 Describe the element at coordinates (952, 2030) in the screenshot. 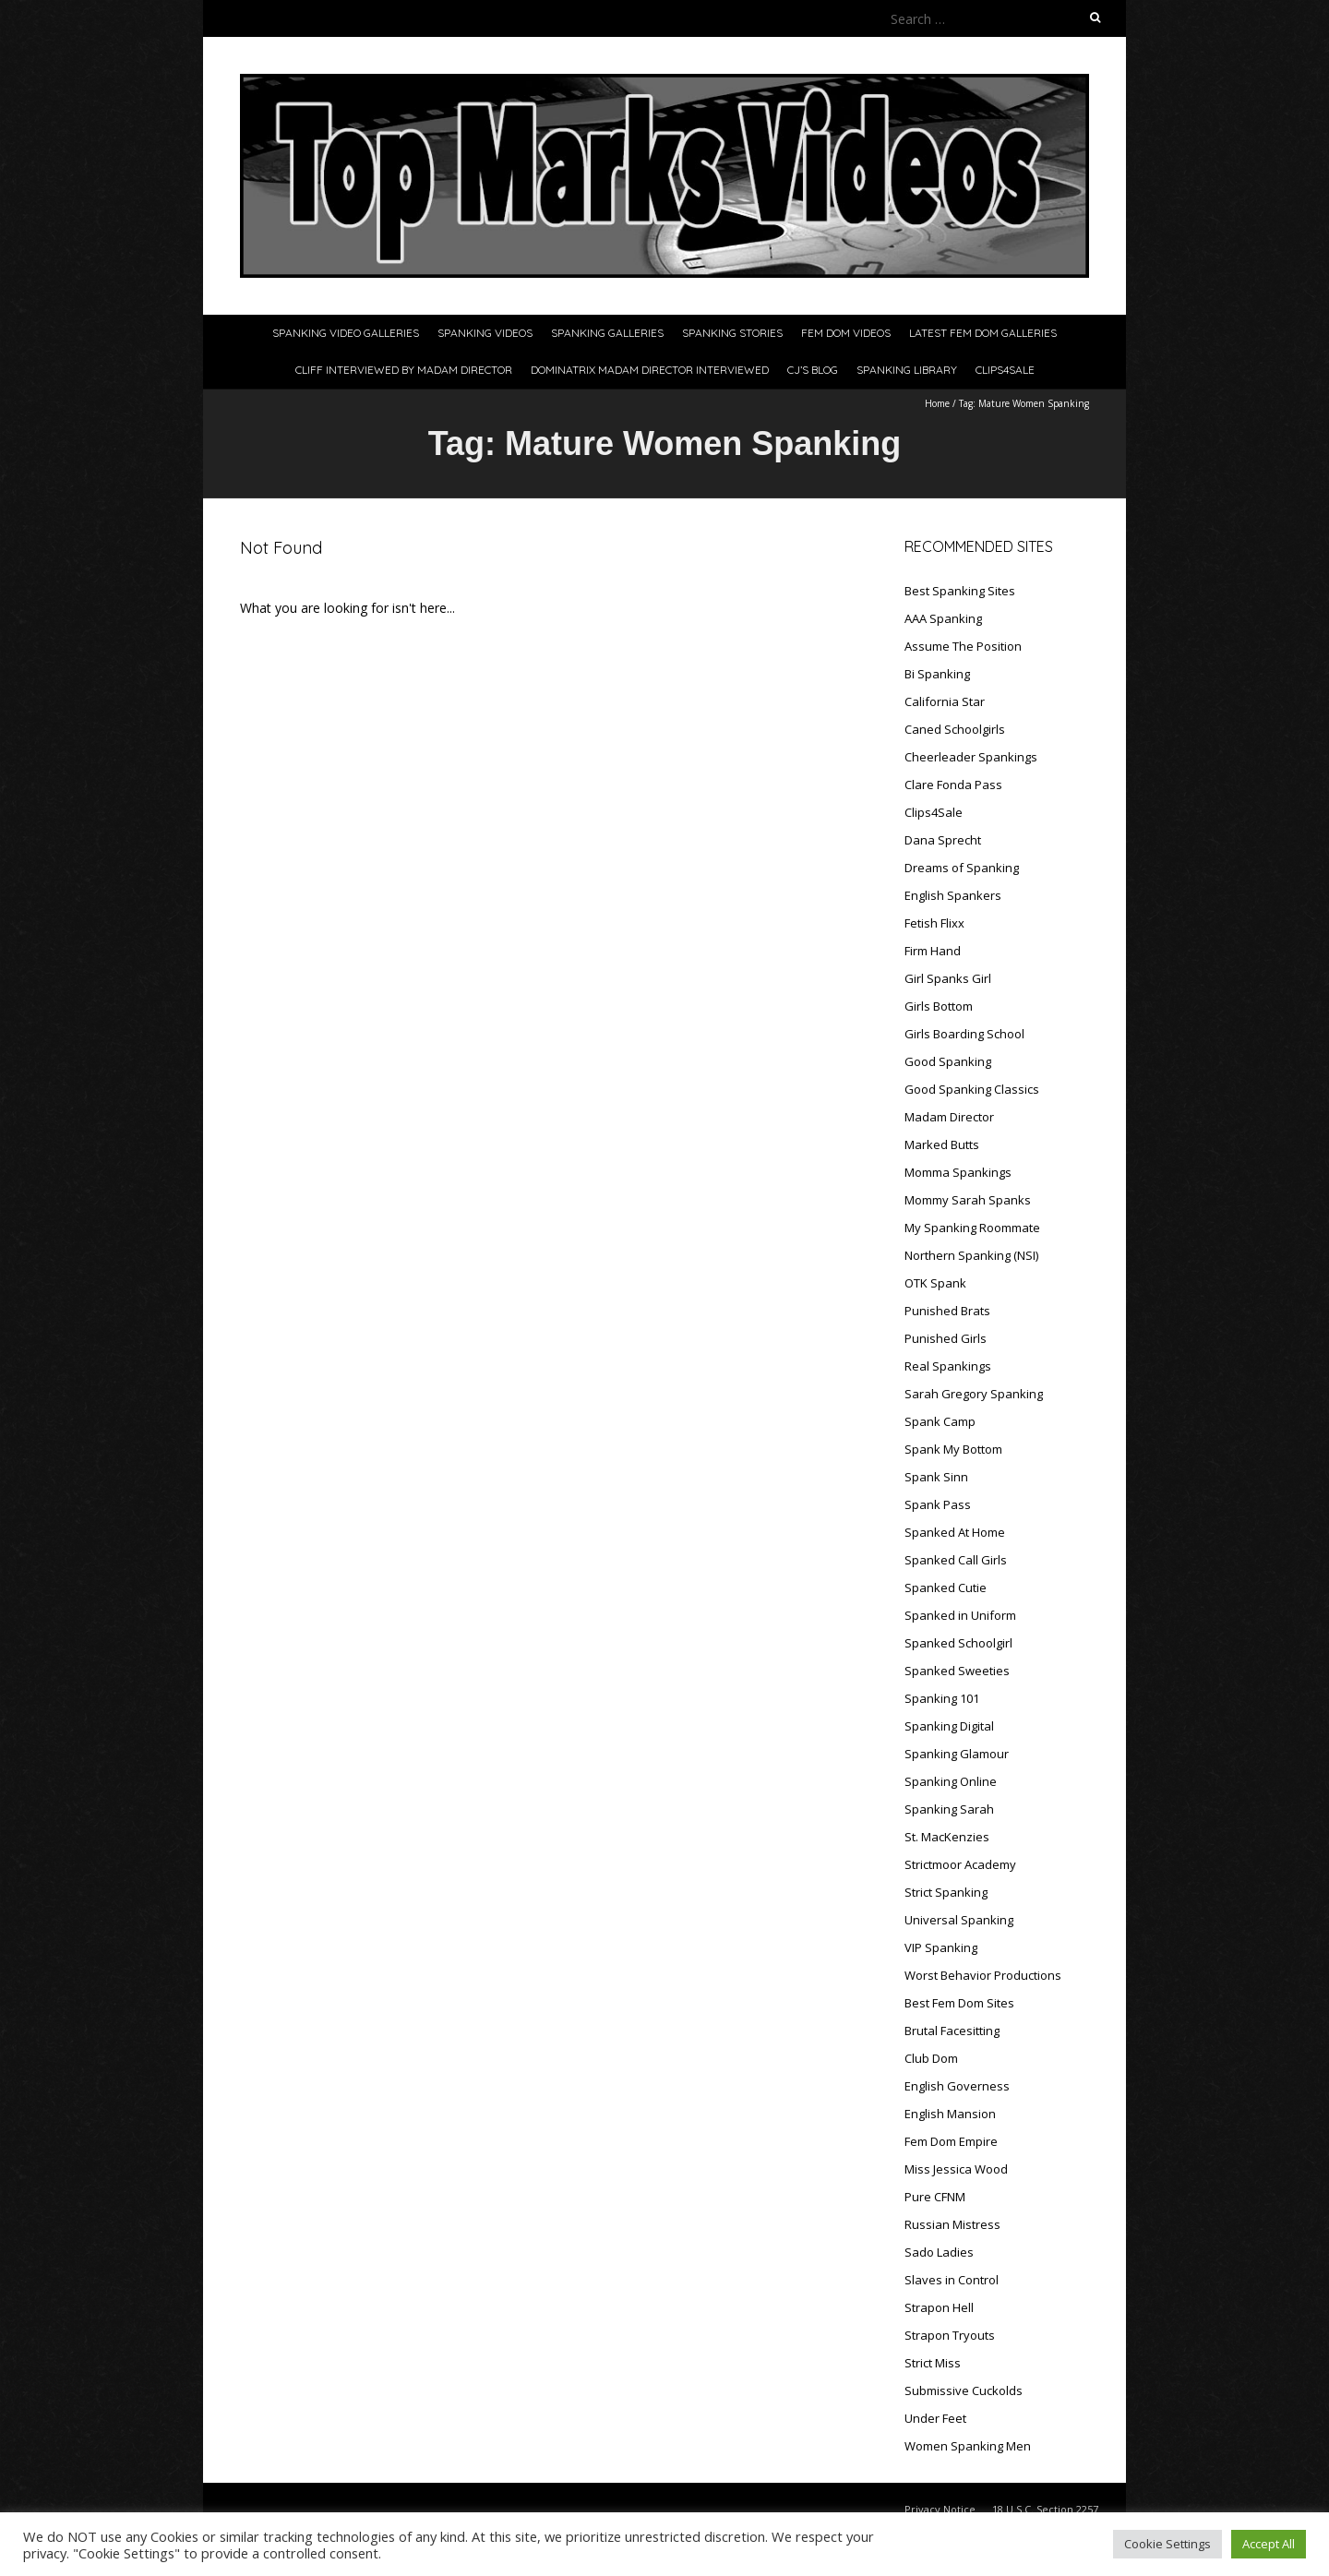

I see `Brutal Facesitting` at that location.